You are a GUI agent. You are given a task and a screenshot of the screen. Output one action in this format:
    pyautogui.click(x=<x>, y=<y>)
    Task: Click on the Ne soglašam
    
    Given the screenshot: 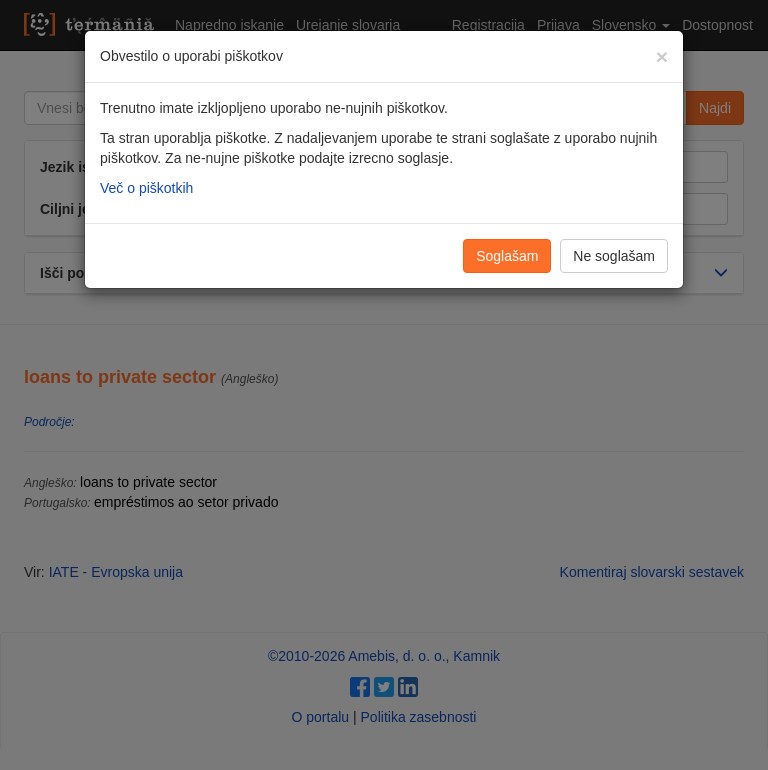 What is the action you would take?
    pyautogui.click(x=614, y=256)
    